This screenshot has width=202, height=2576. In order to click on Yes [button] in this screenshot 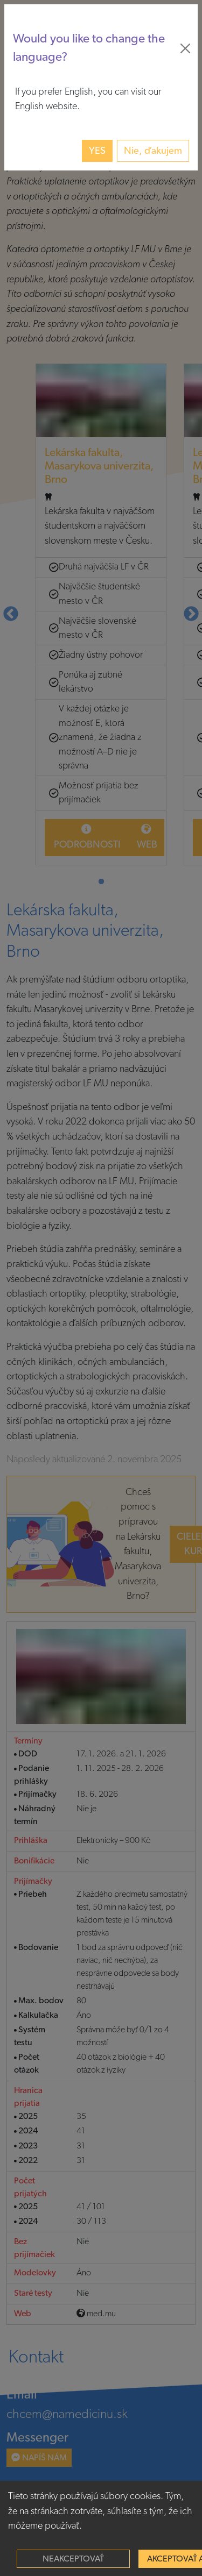, I will do `click(97, 151)`.